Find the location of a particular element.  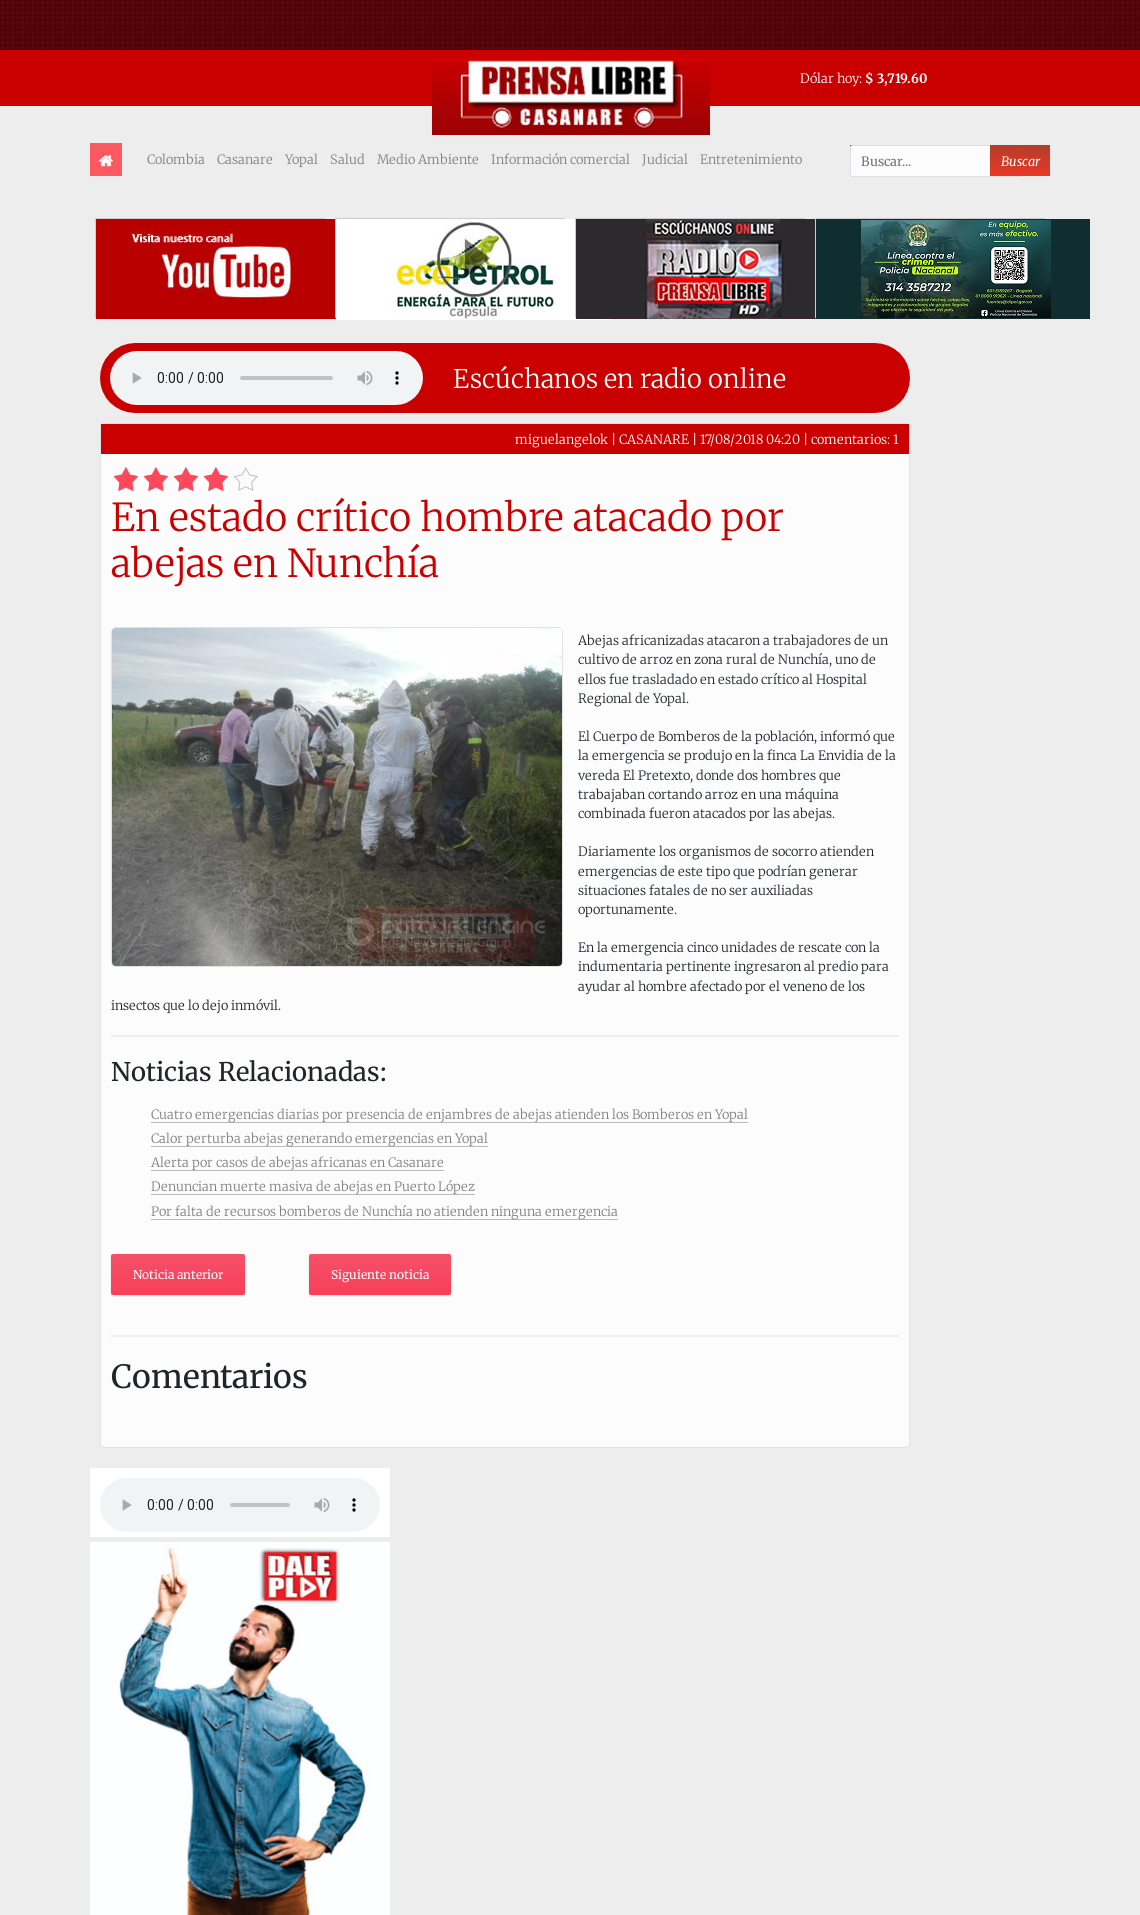

Cuatro emergencias diarias por presencia de enjambres de abejas atienden los Bomberos en Yopal is located at coordinates (449, 1114).